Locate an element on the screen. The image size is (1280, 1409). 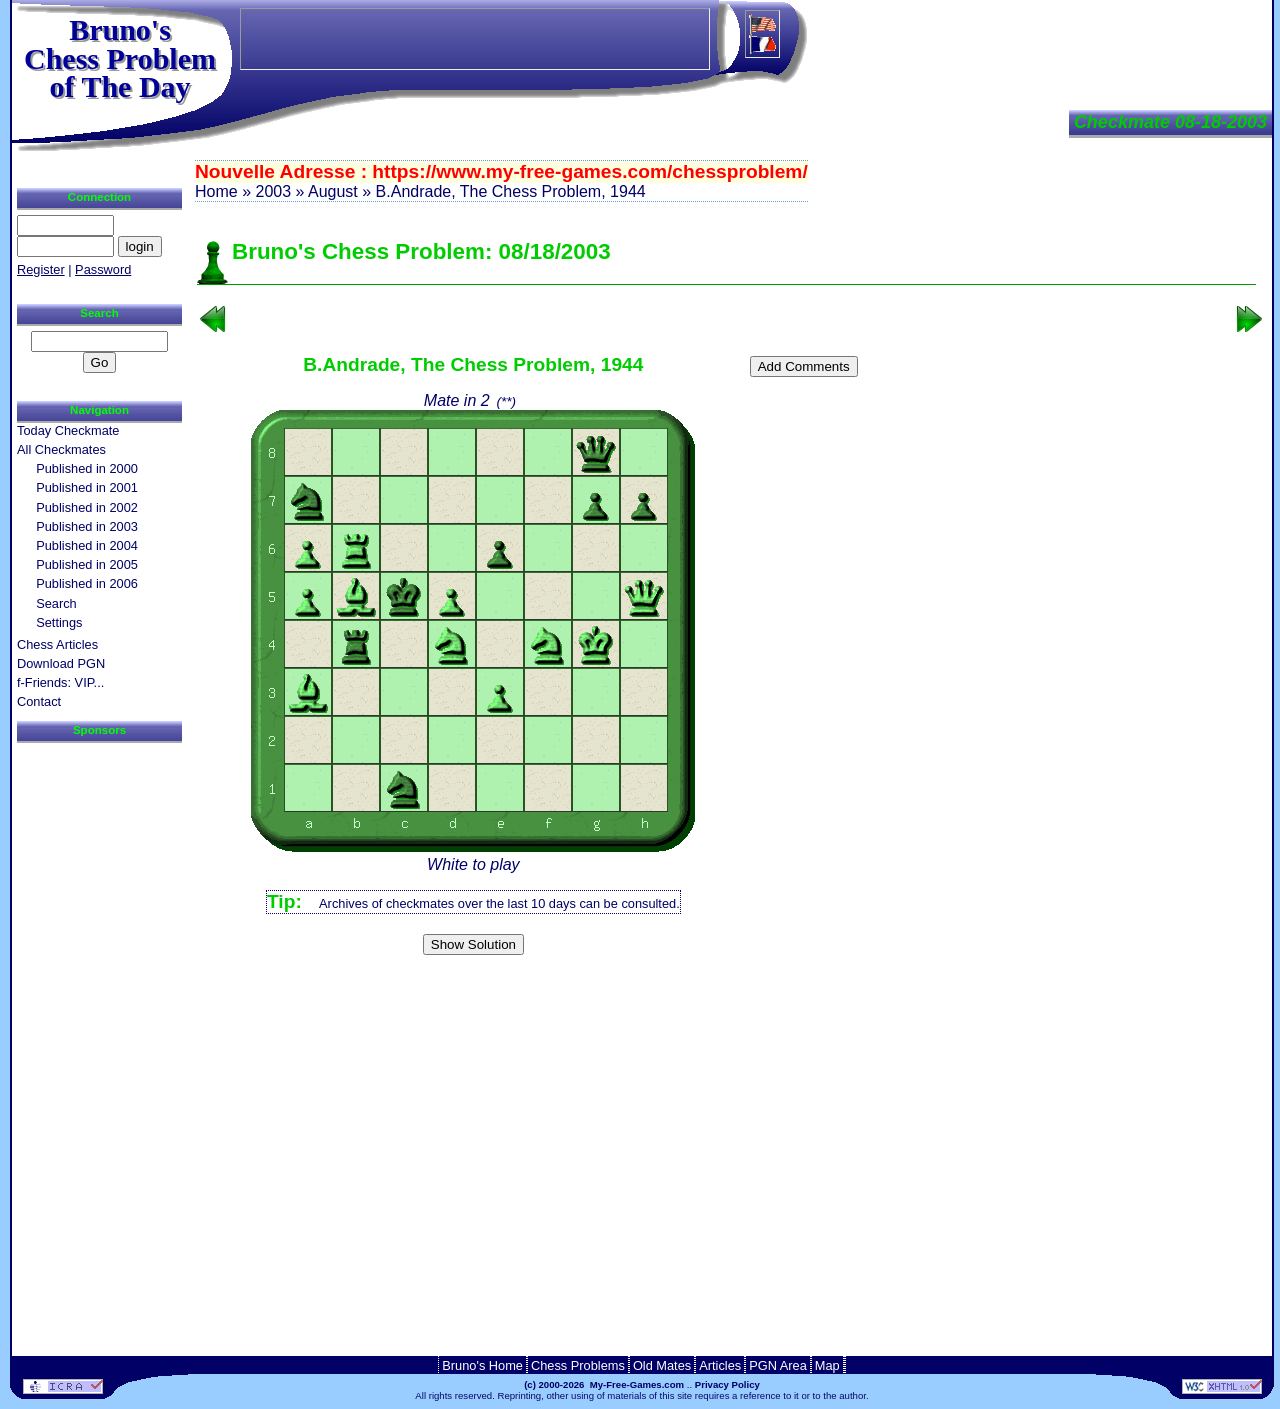
August is located at coordinates (333, 191).